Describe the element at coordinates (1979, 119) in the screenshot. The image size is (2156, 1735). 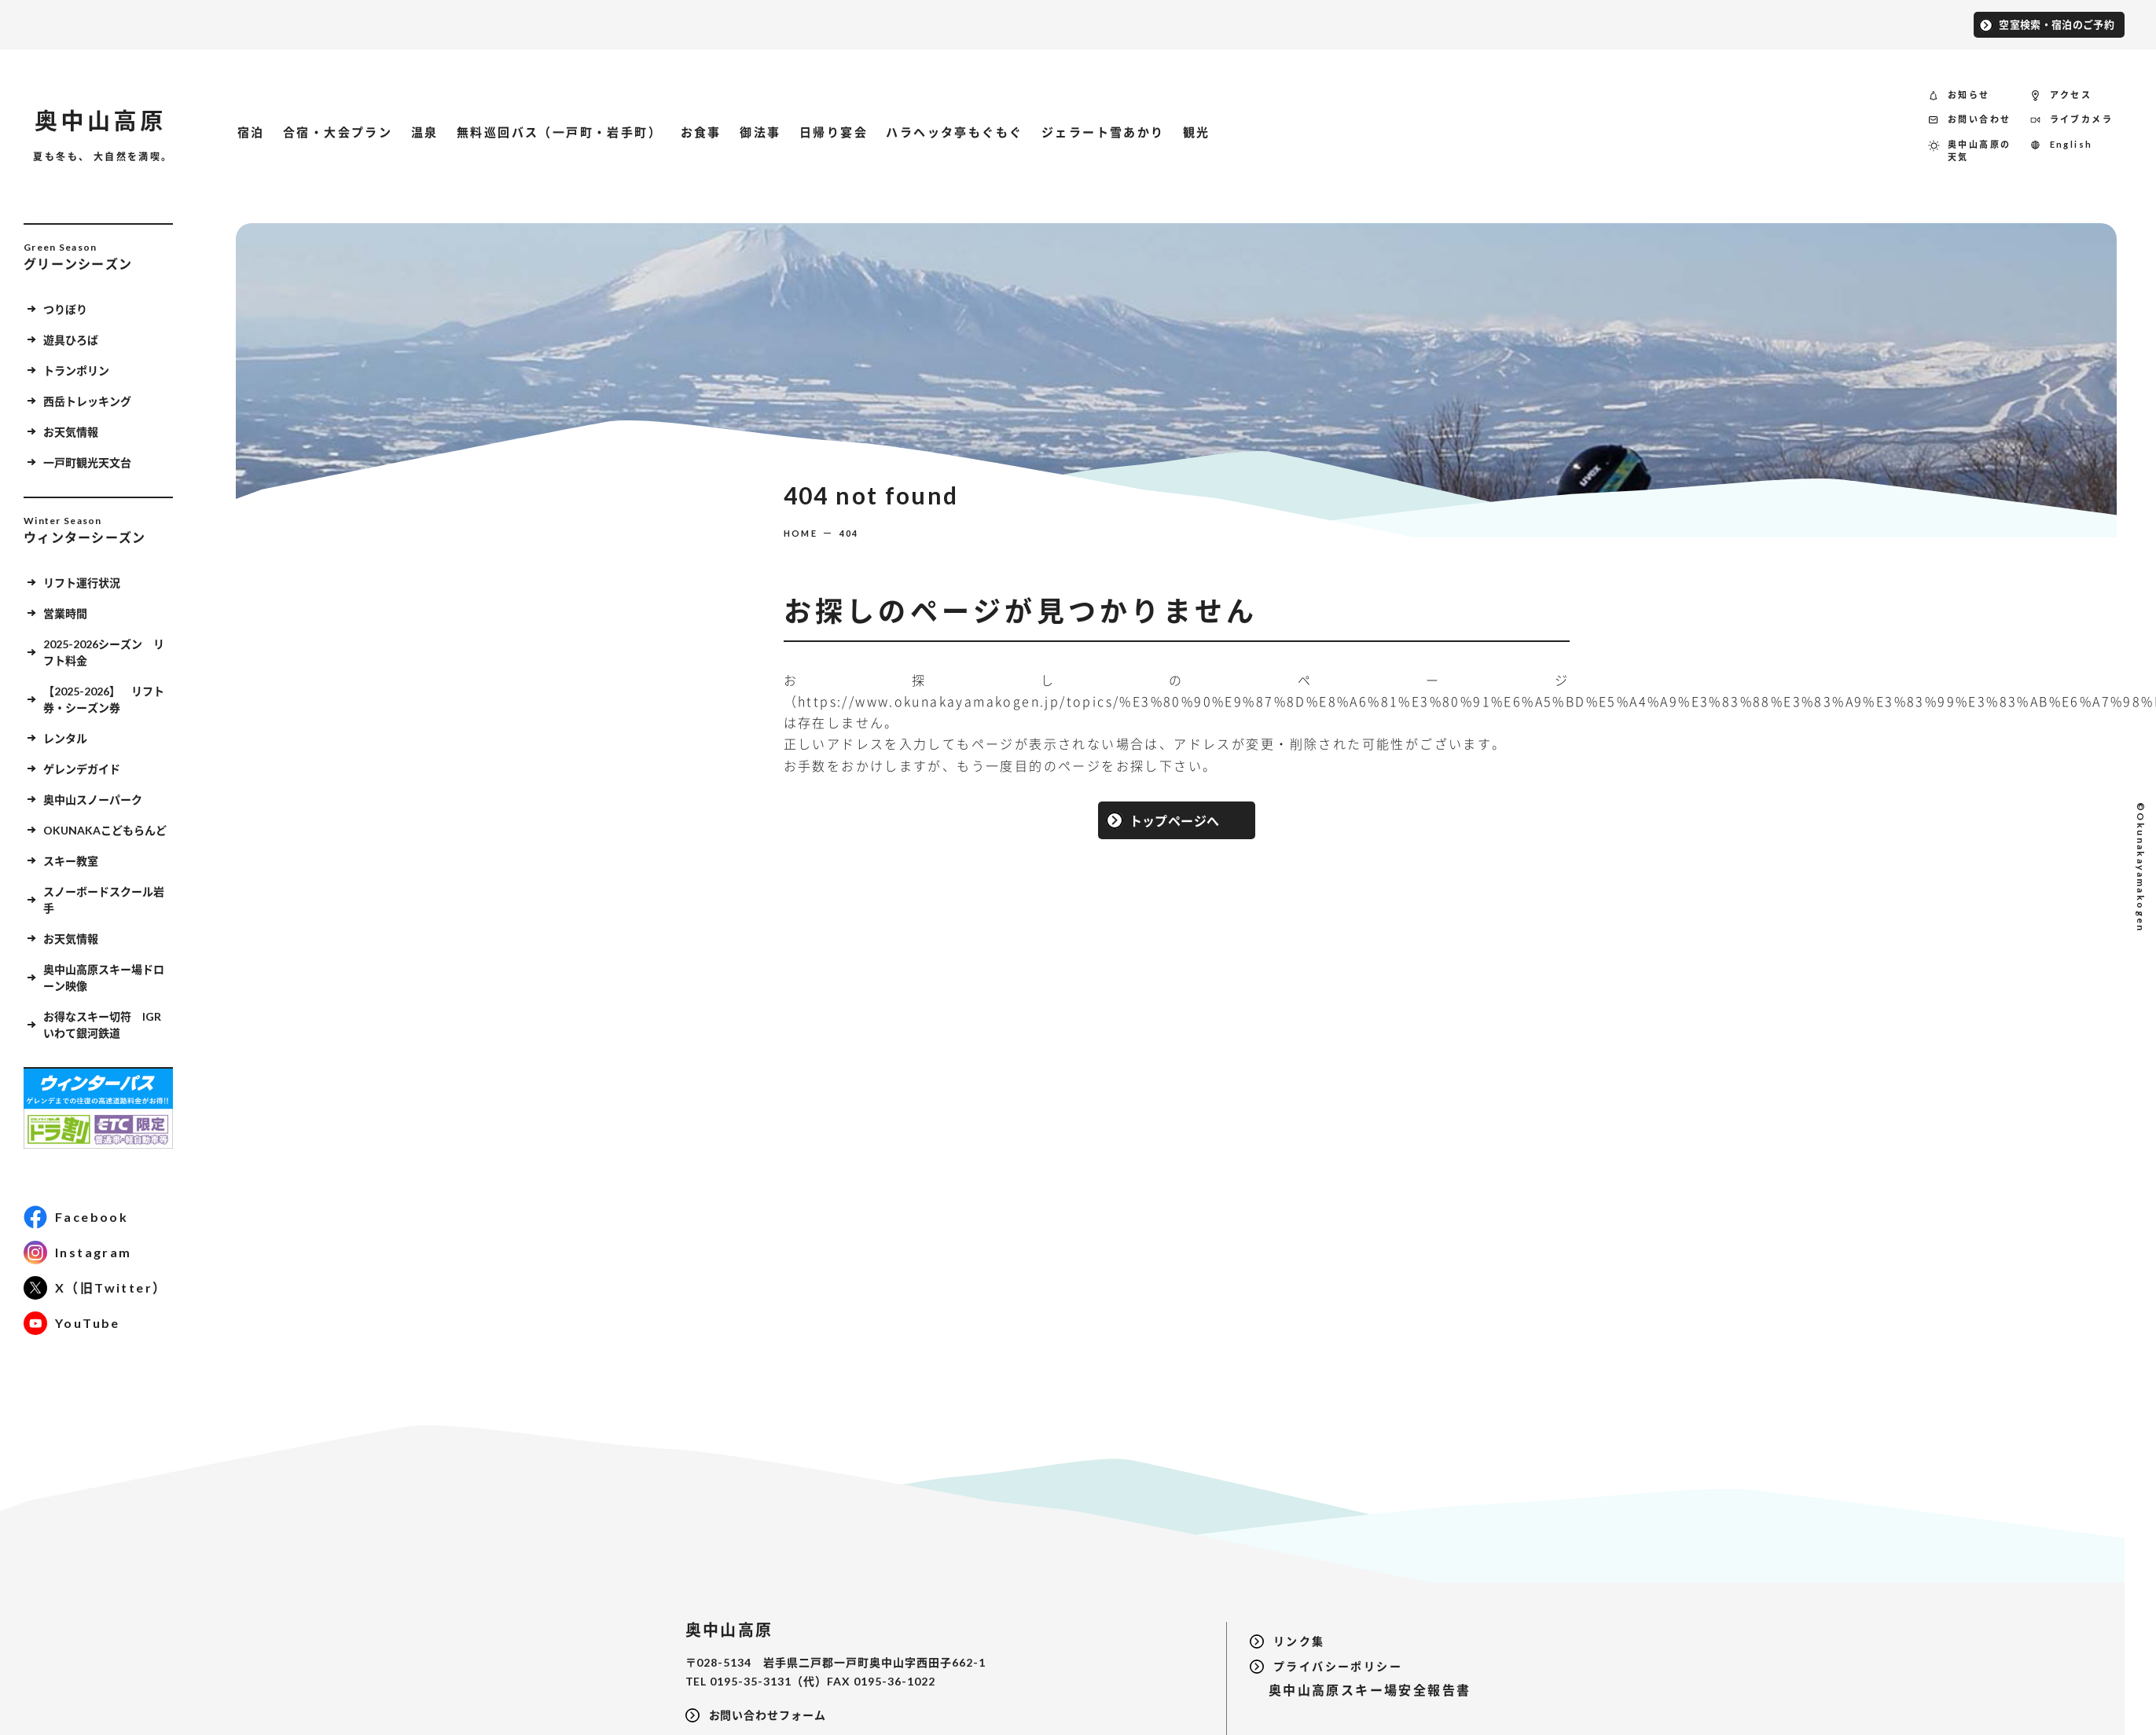
I see `お問い合わせ` at that location.